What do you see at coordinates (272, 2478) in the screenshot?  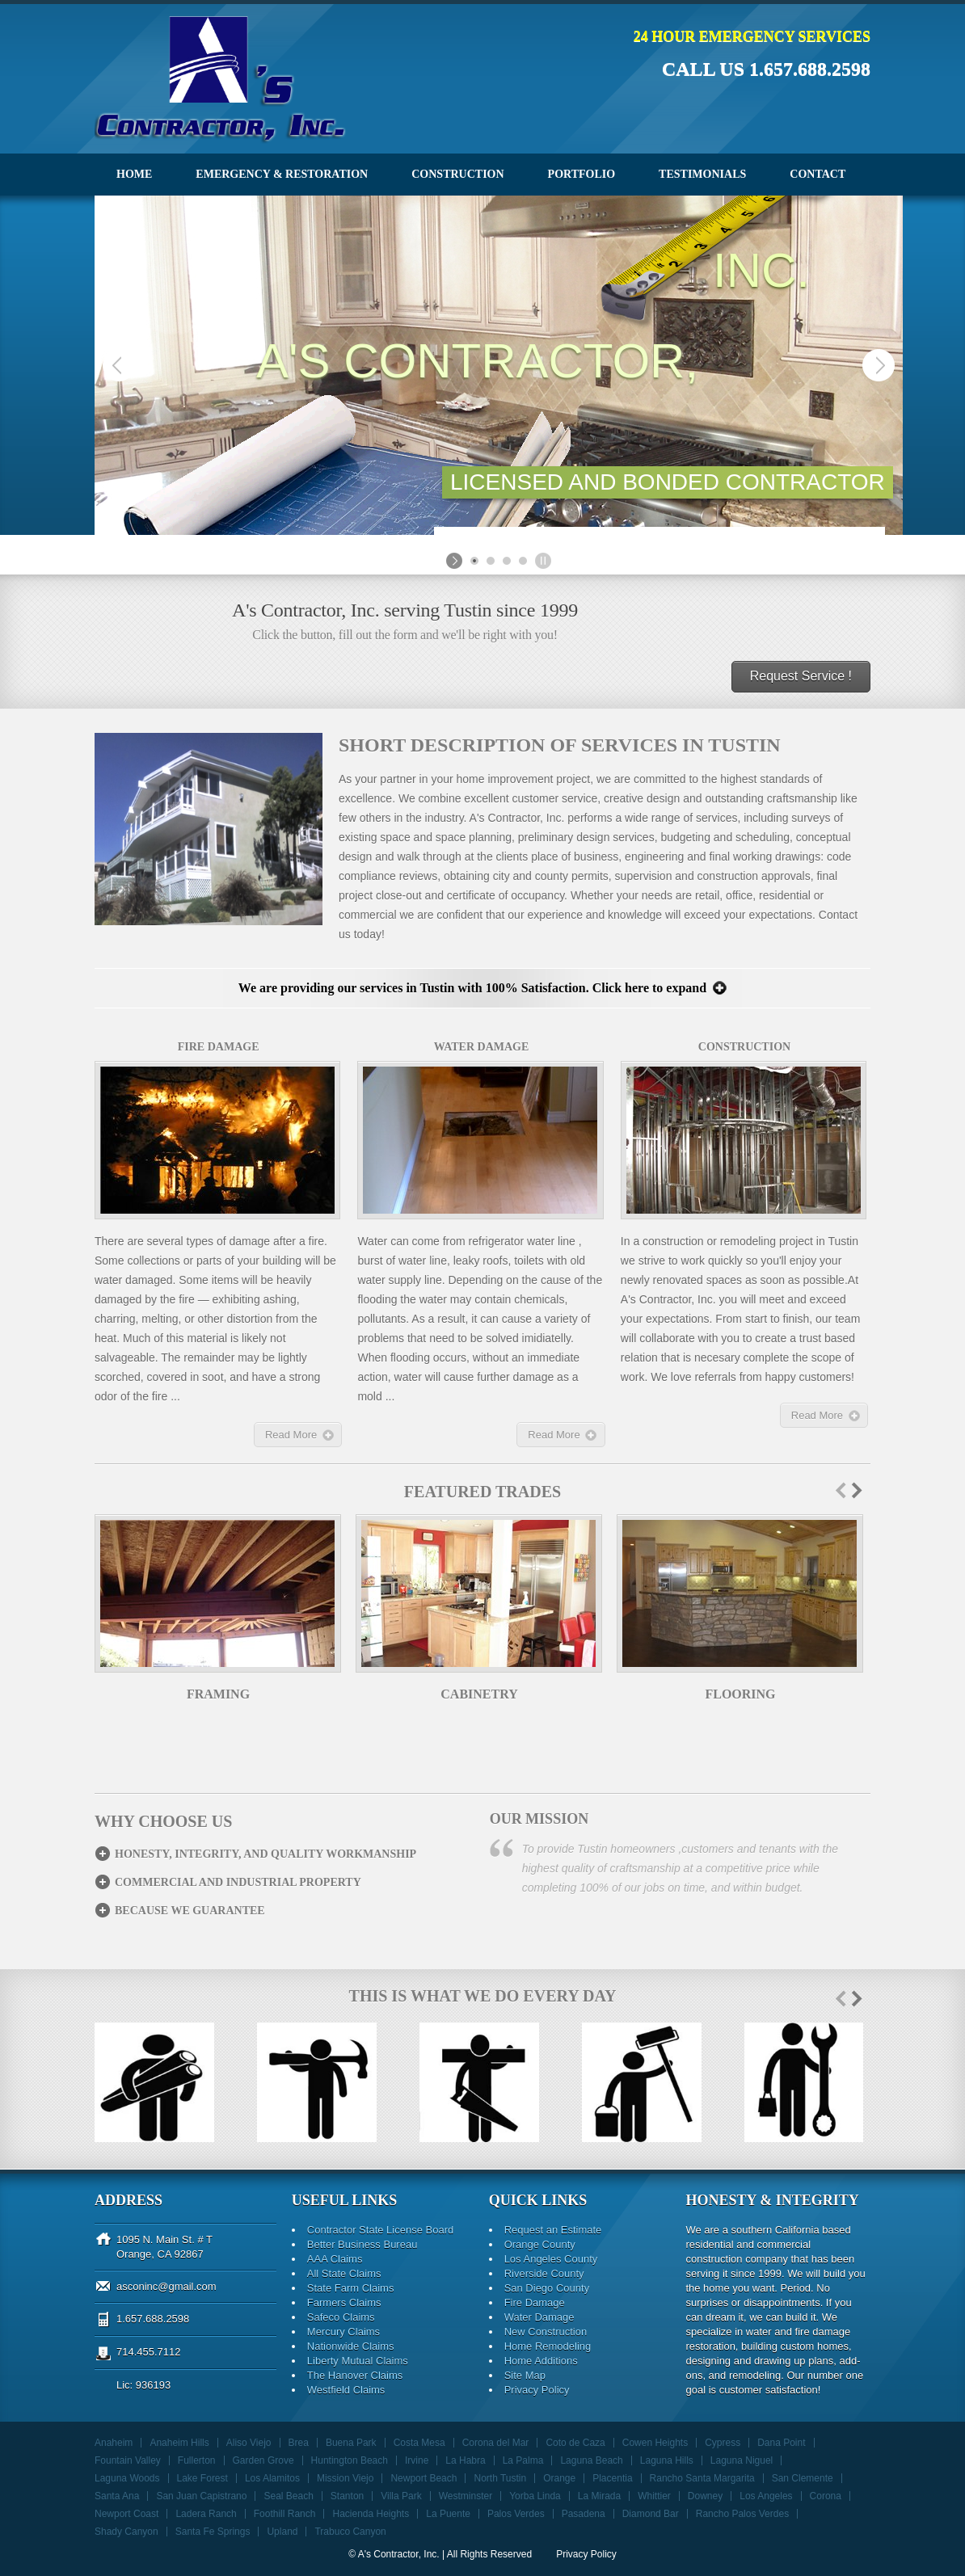 I see `Los Alamitos` at bounding box center [272, 2478].